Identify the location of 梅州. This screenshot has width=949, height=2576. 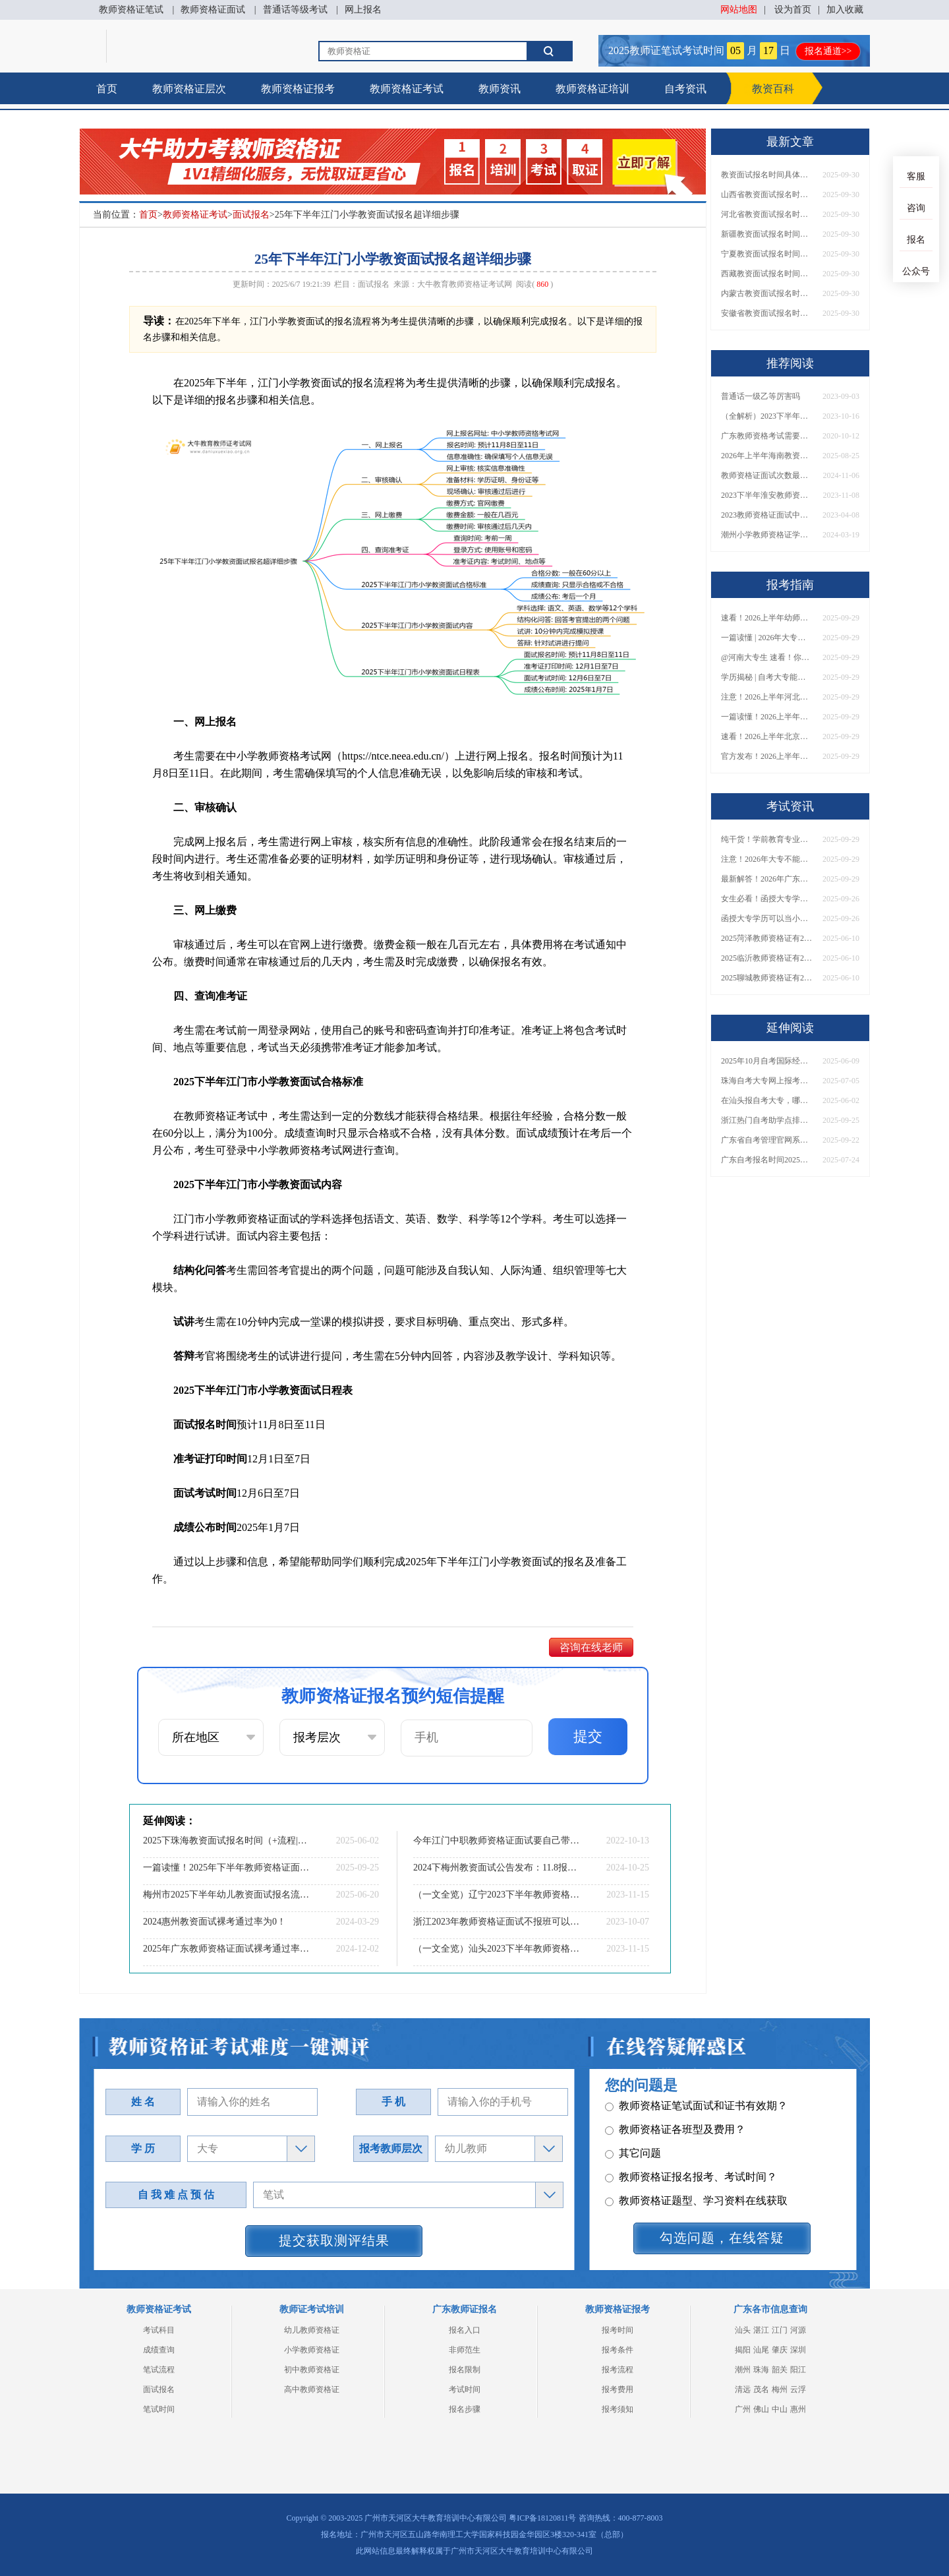
(780, 2389).